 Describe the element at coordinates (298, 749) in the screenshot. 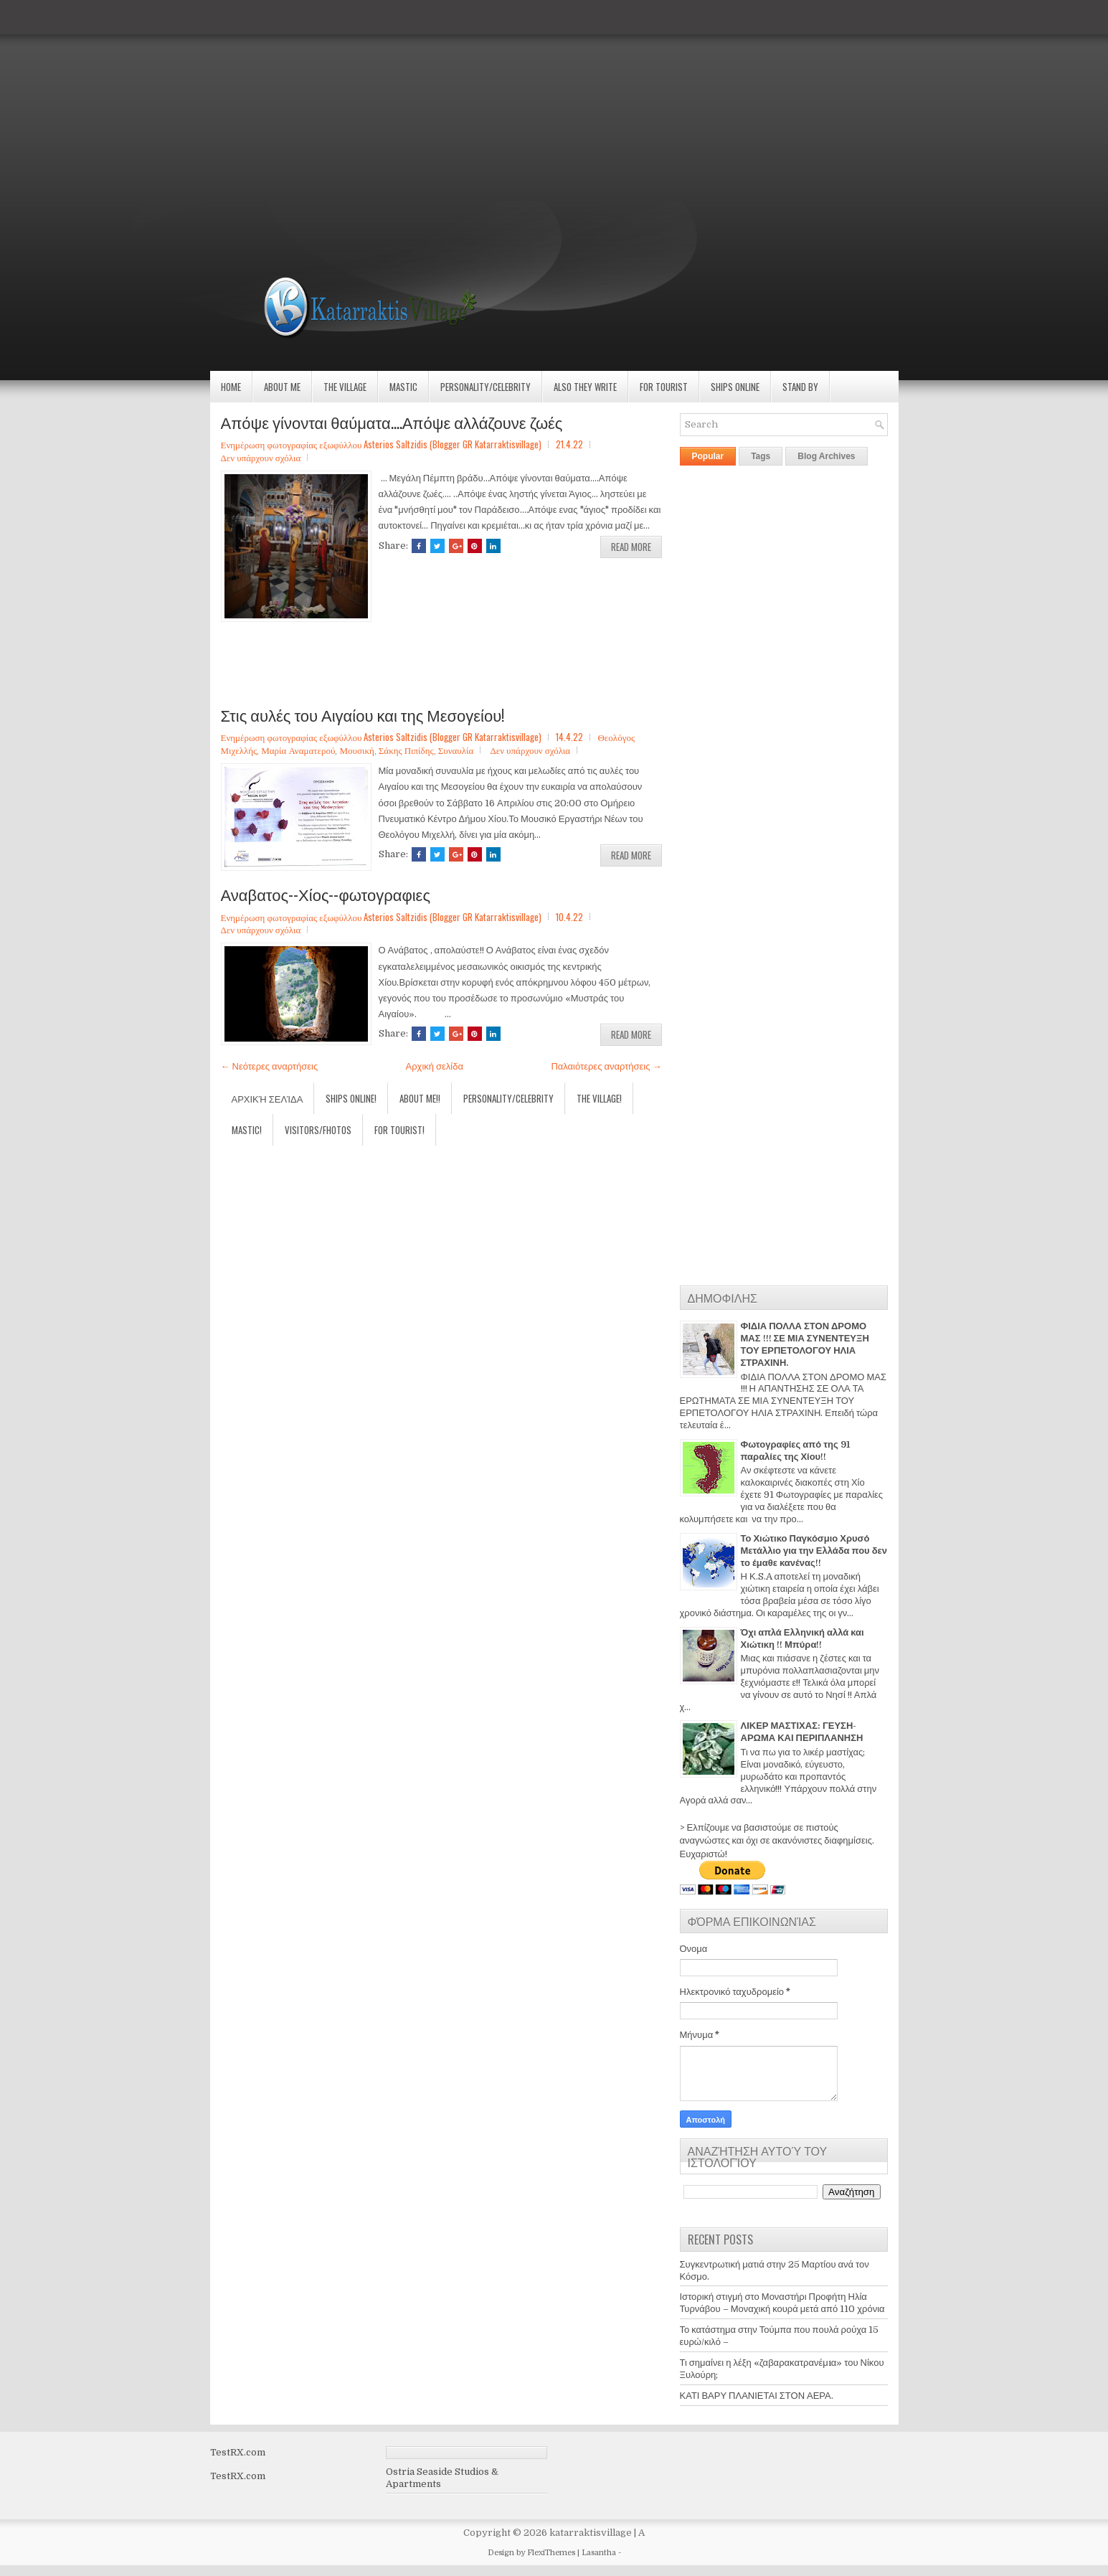

I see `Μαρία Αναματερού` at that location.